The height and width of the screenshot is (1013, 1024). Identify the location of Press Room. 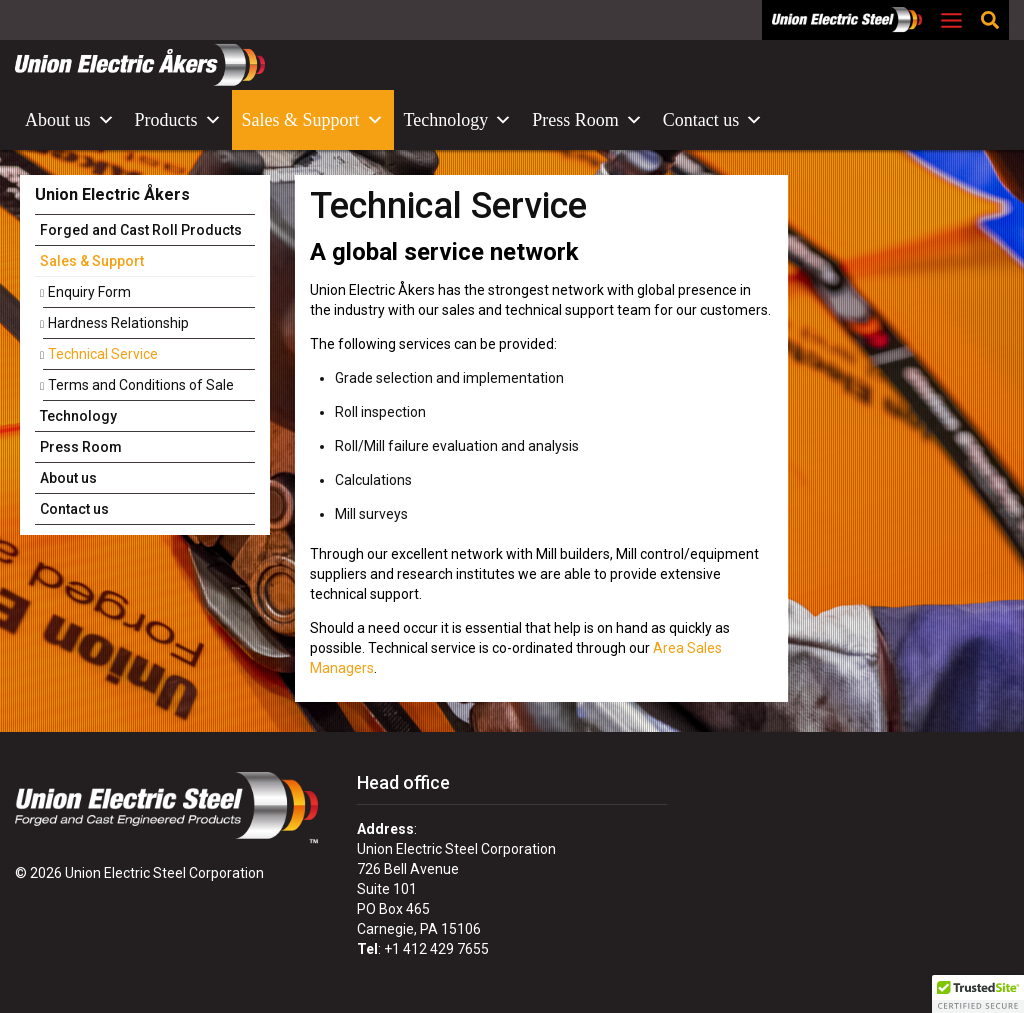
(587, 120).